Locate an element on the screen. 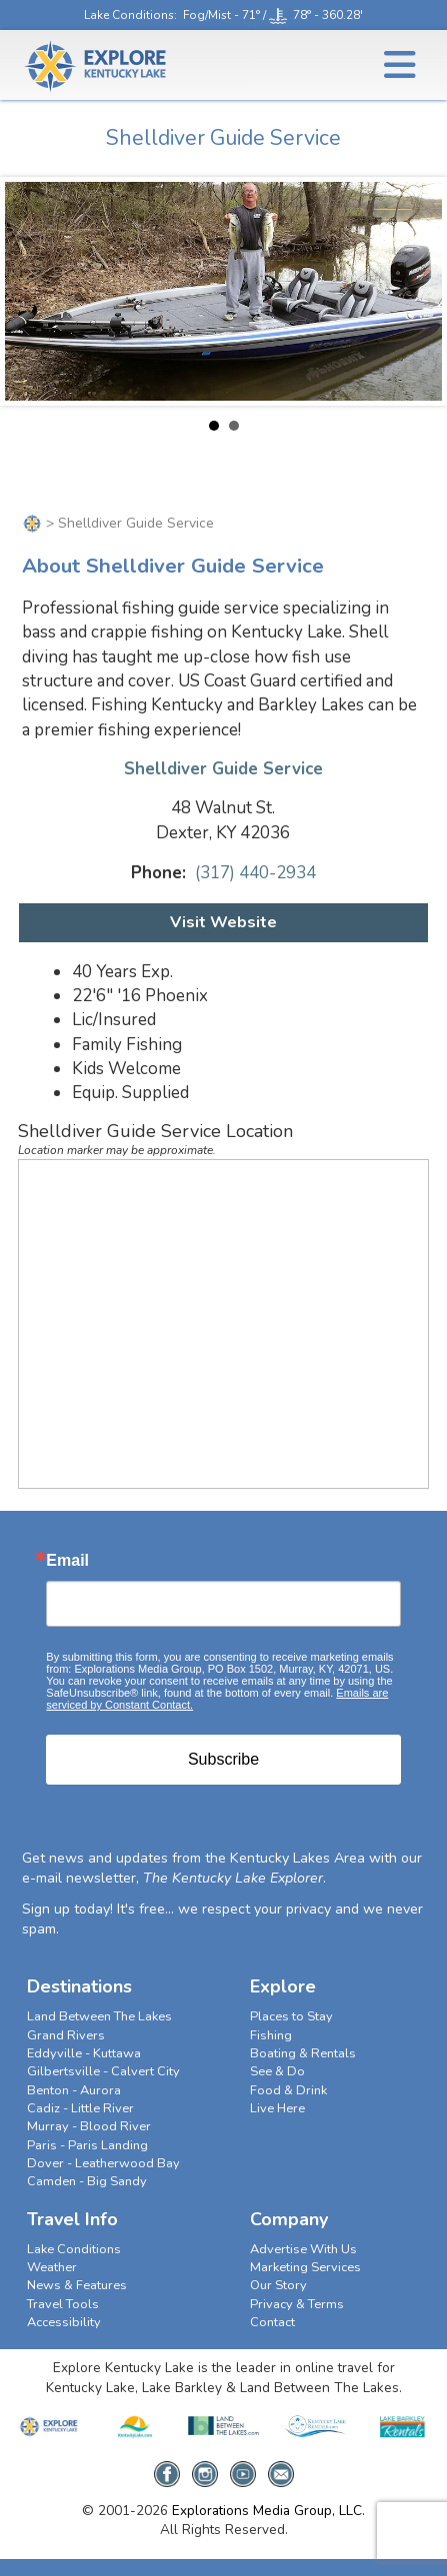 This screenshot has height=2576, width=447. Paris - Paris Landing is located at coordinates (87, 2145).